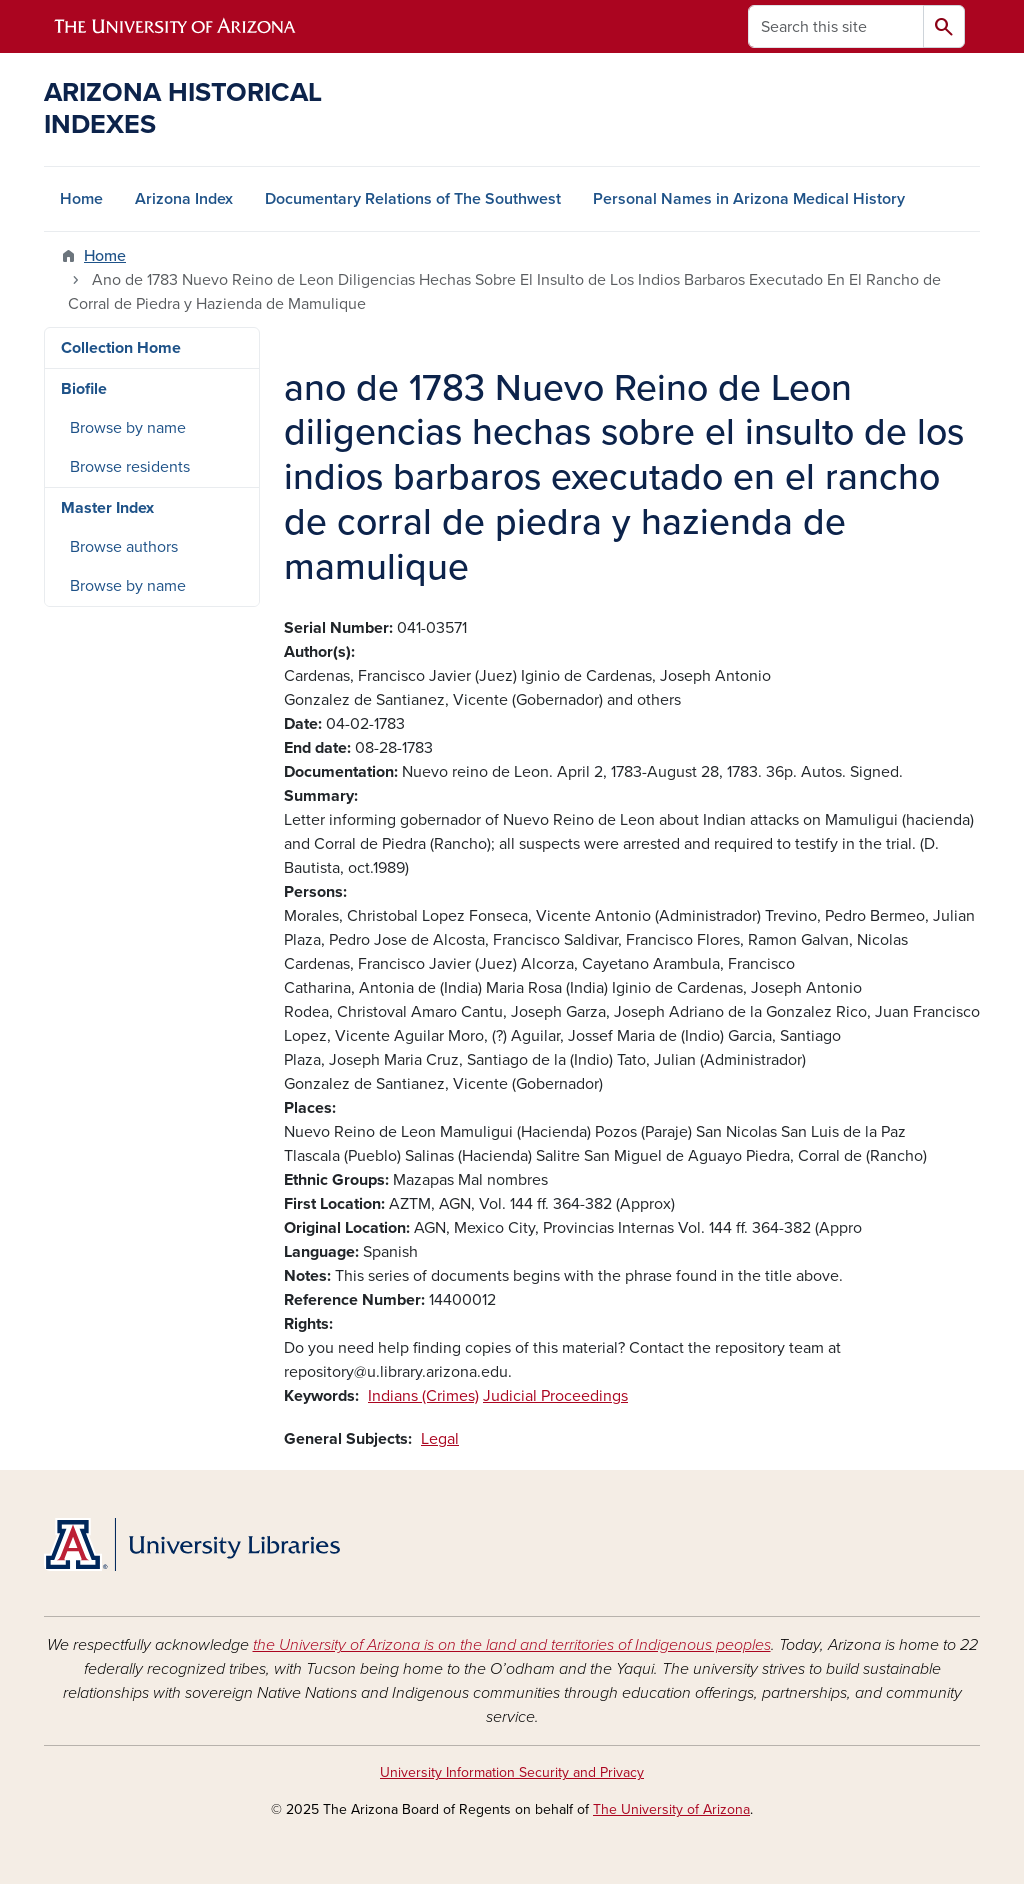 The image size is (1024, 1884). Describe the element at coordinates (555, 1396) in the screenshot. I see `Judicial Proceedings` at that location.